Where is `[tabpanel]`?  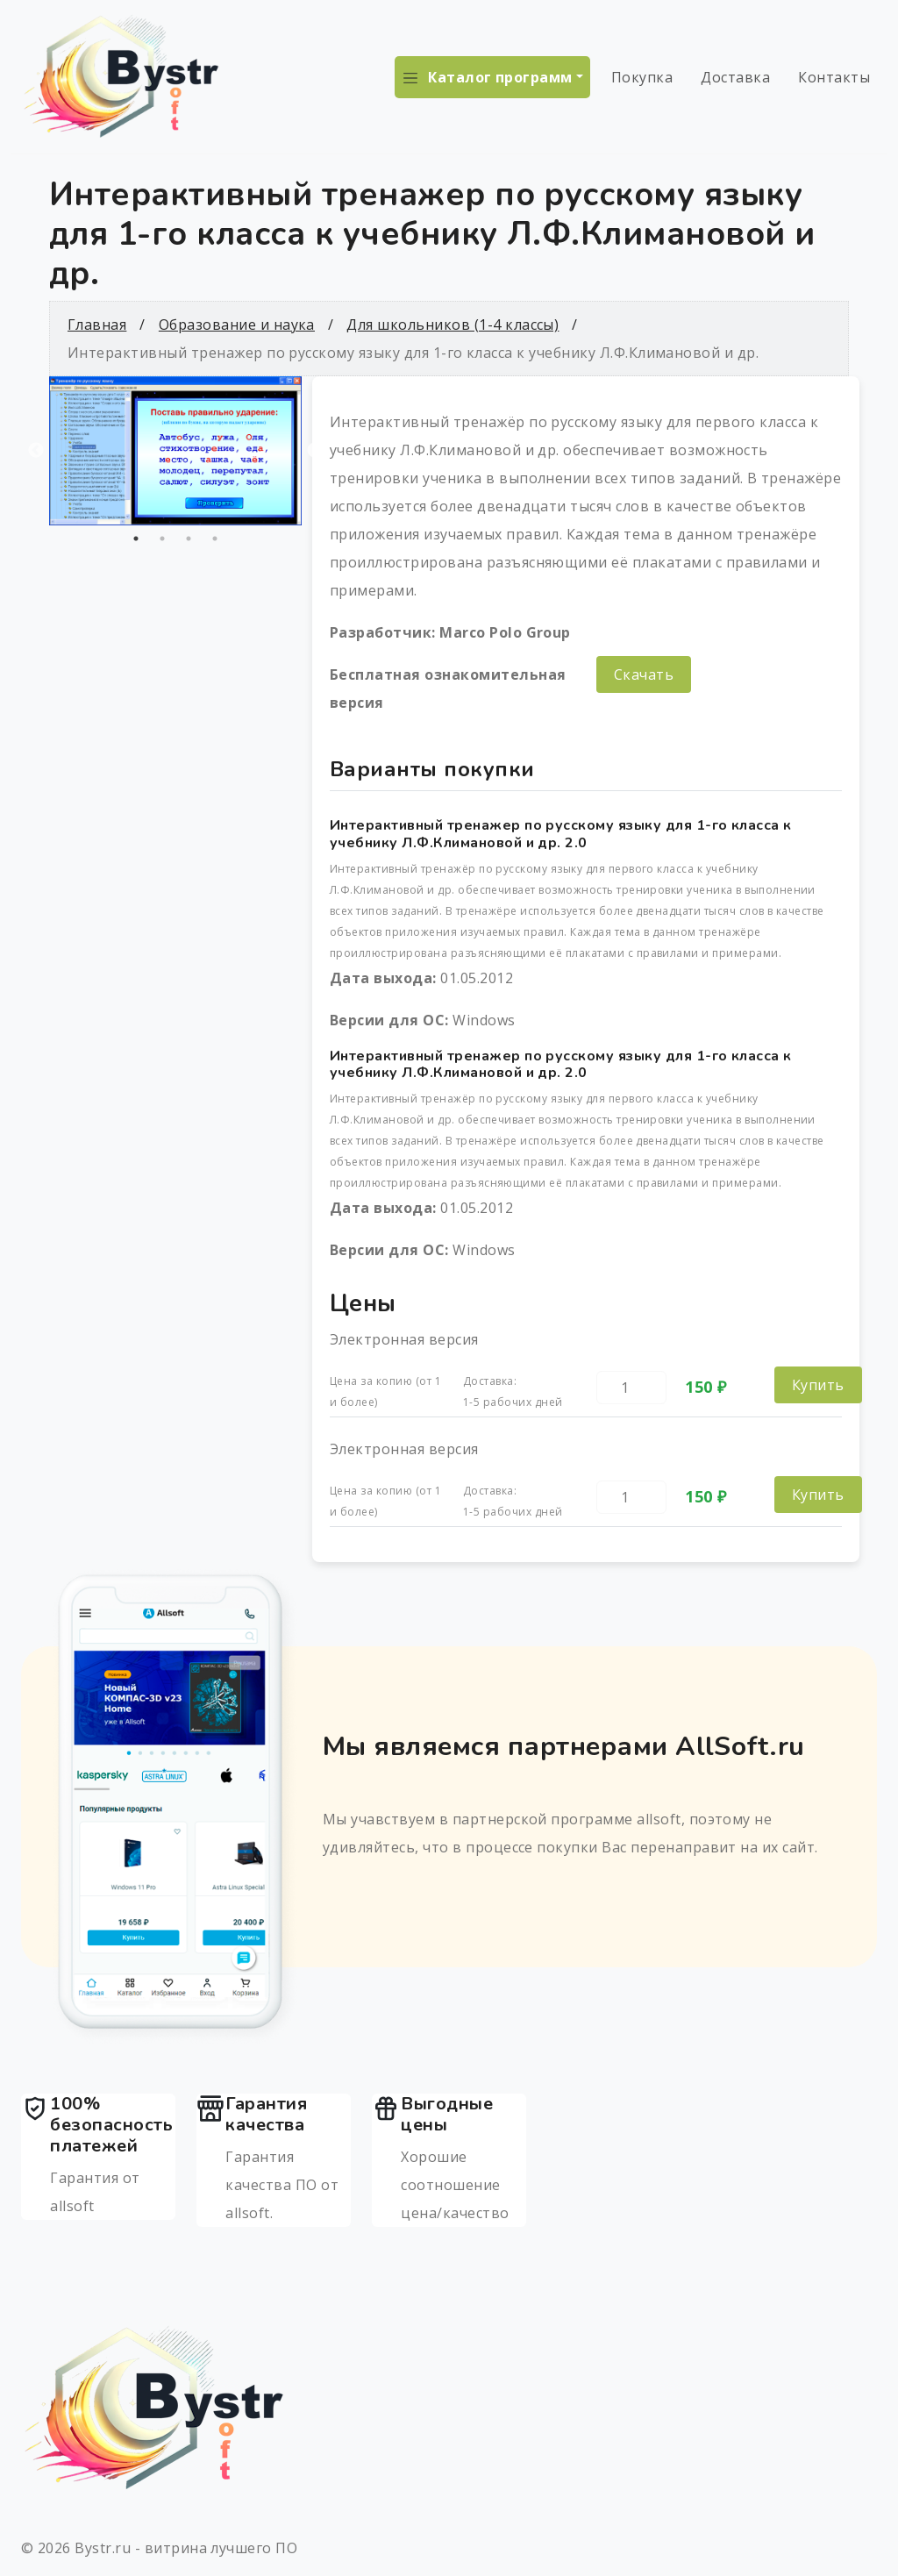
[tabpanel] is located at coordinates (175, 450).